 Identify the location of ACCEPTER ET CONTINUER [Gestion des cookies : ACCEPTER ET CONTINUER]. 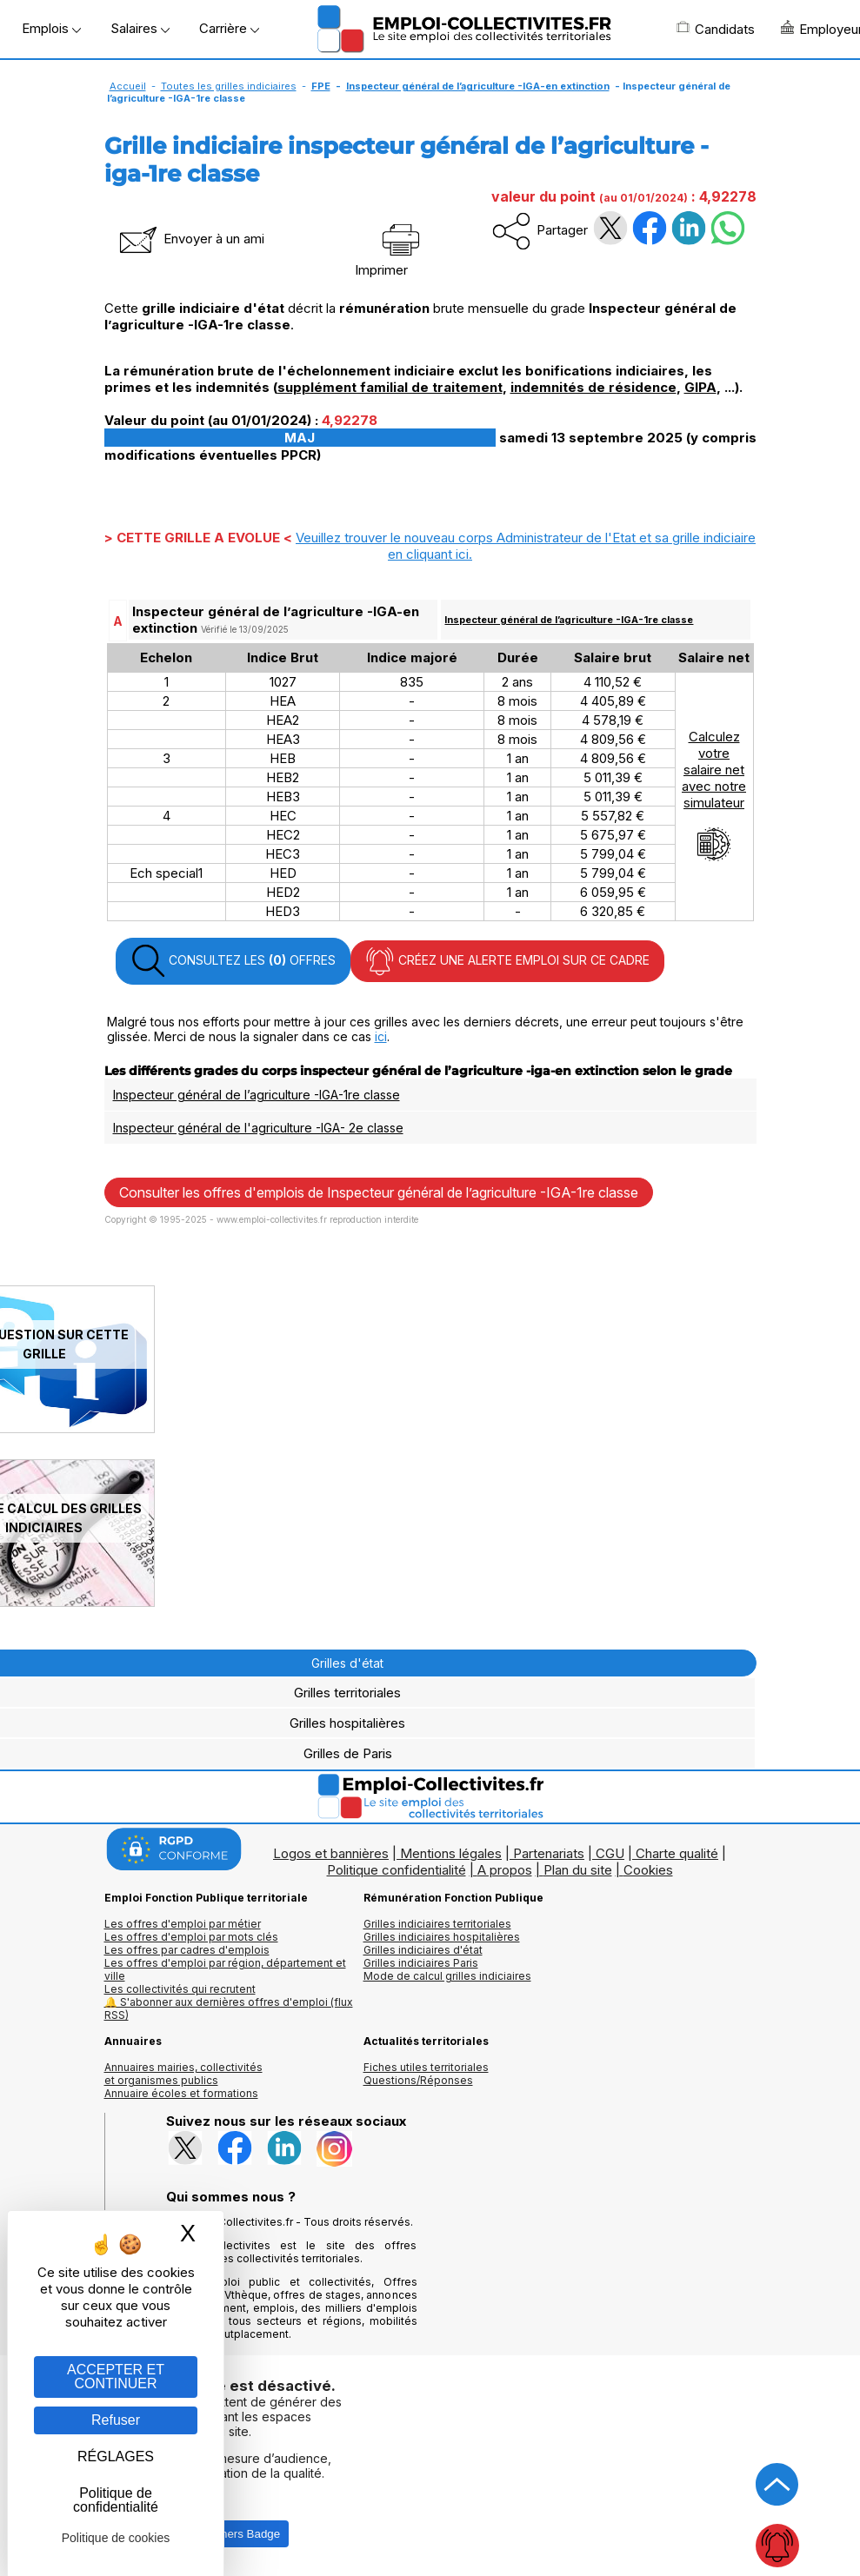
(115, 2376).